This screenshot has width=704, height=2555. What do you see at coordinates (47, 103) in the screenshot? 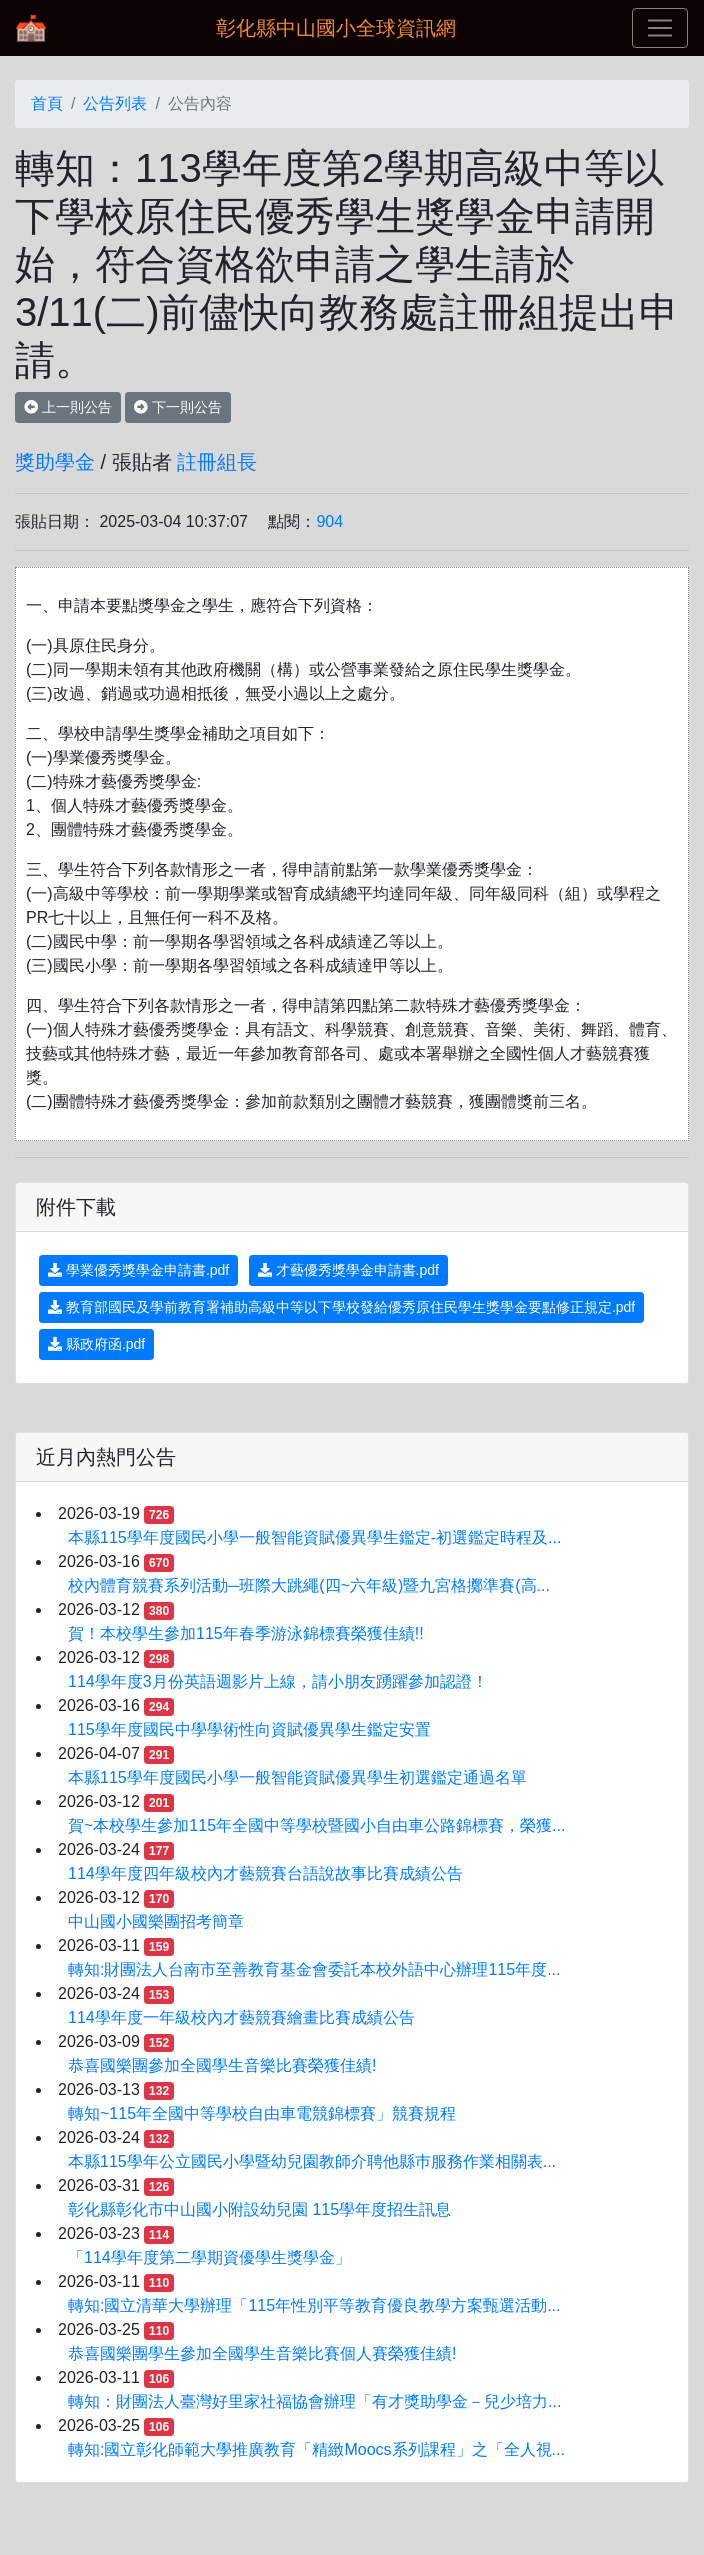
I see `首頁` at bounding box center [47, 103].